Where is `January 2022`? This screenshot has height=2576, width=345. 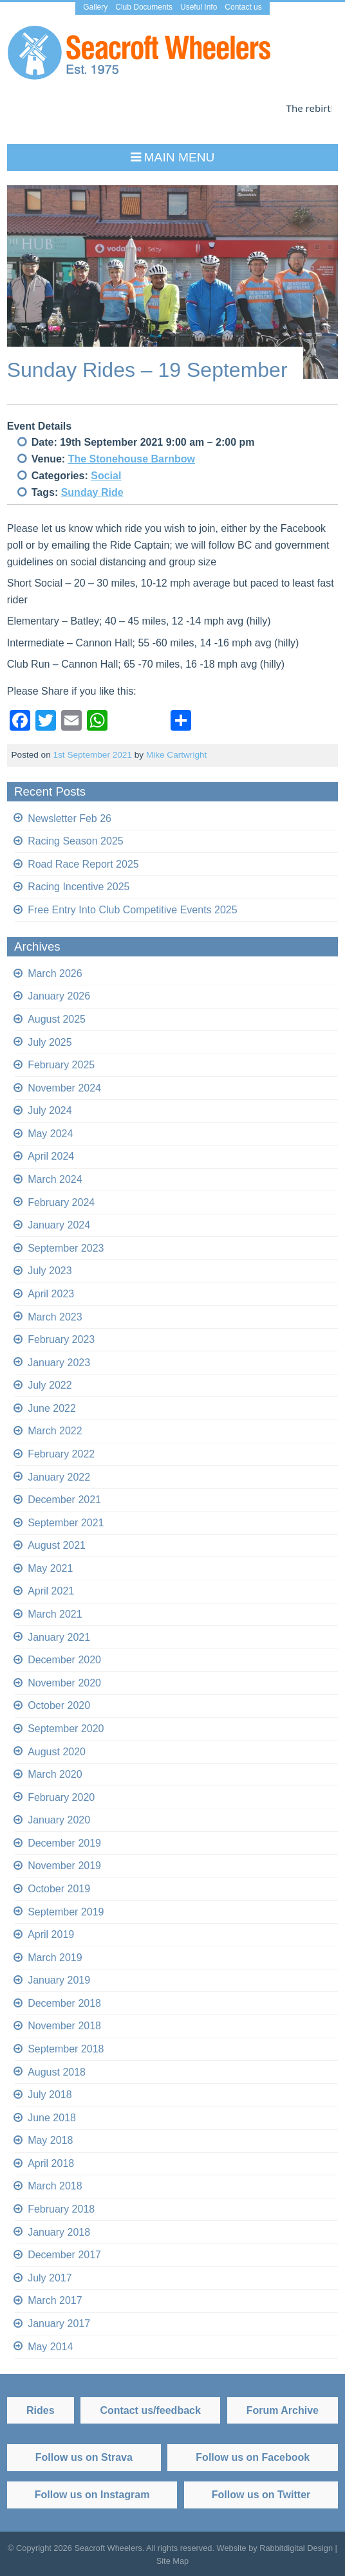 January 2022 is located at coordinates (59, 1477).